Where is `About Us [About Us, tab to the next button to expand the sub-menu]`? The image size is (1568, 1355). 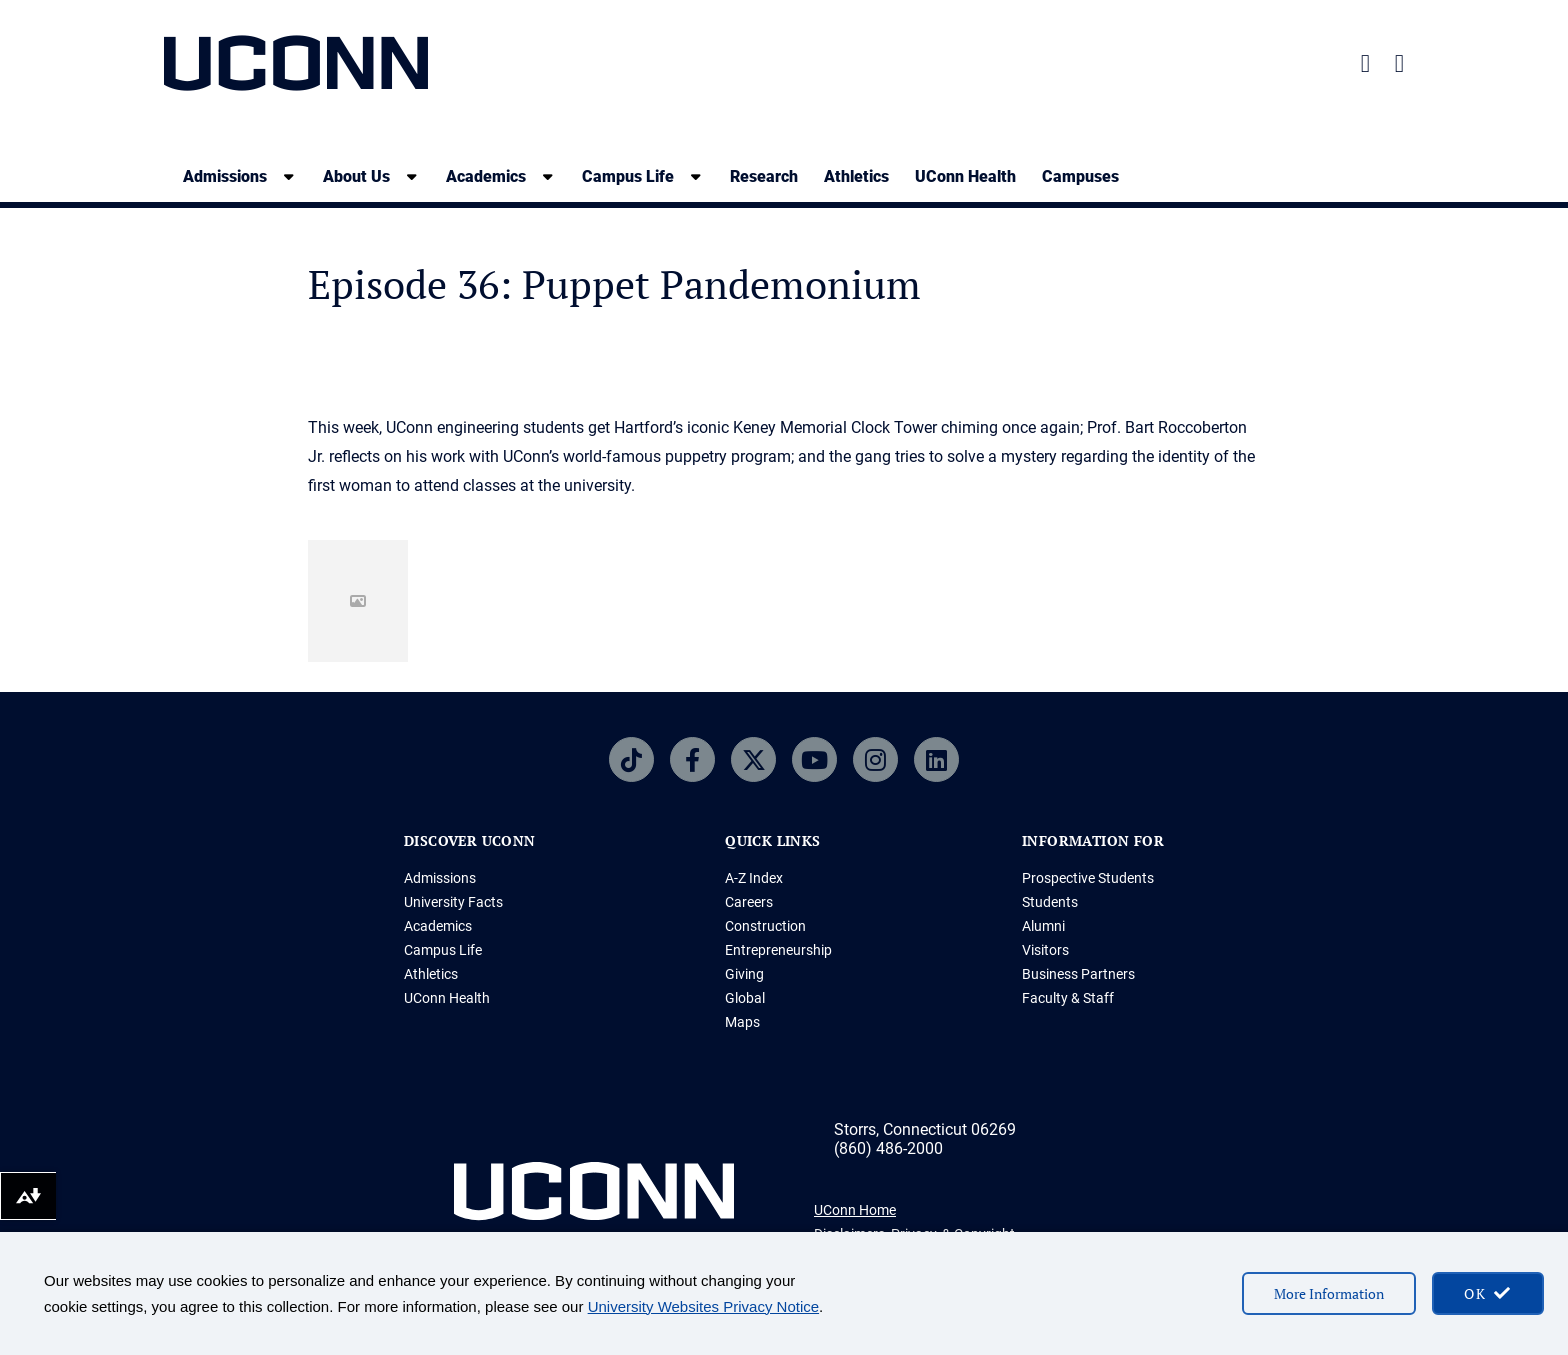
About Us [About Us, tab to the next button to expand the sub-menu] is located at coordinates (356, 176).